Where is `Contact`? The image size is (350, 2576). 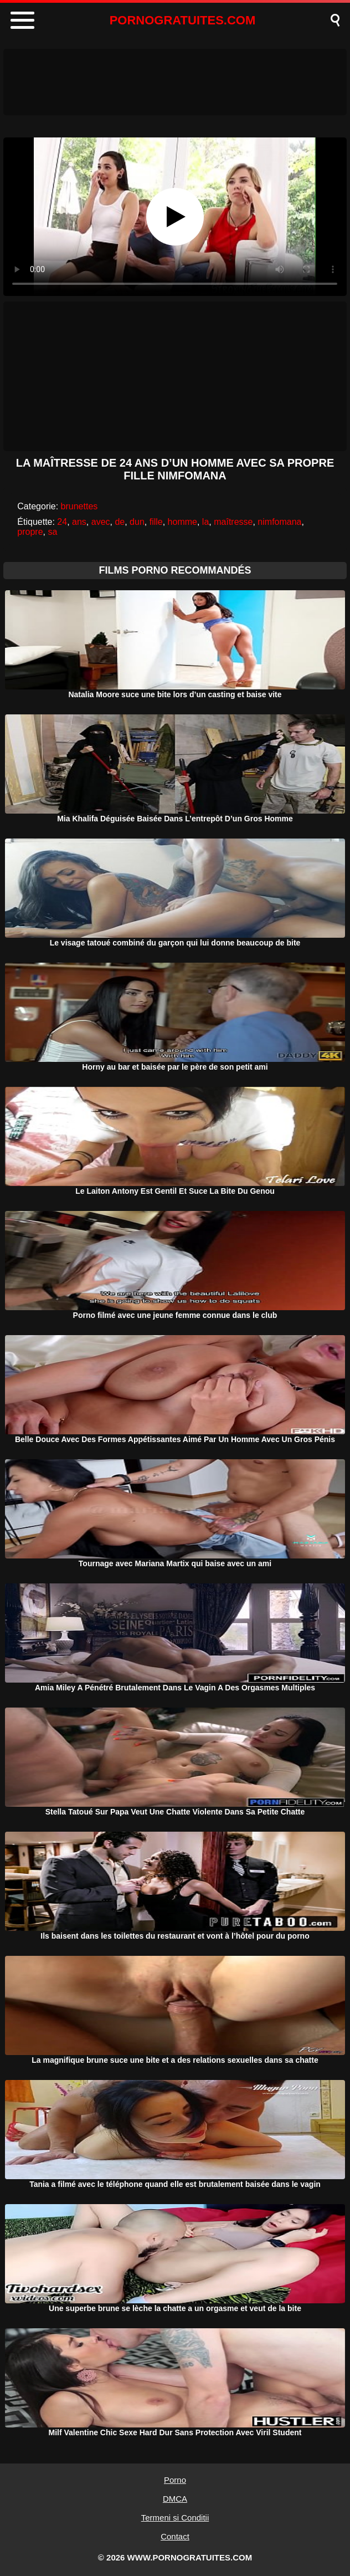
Contact is located at coordinates (175, 2536).